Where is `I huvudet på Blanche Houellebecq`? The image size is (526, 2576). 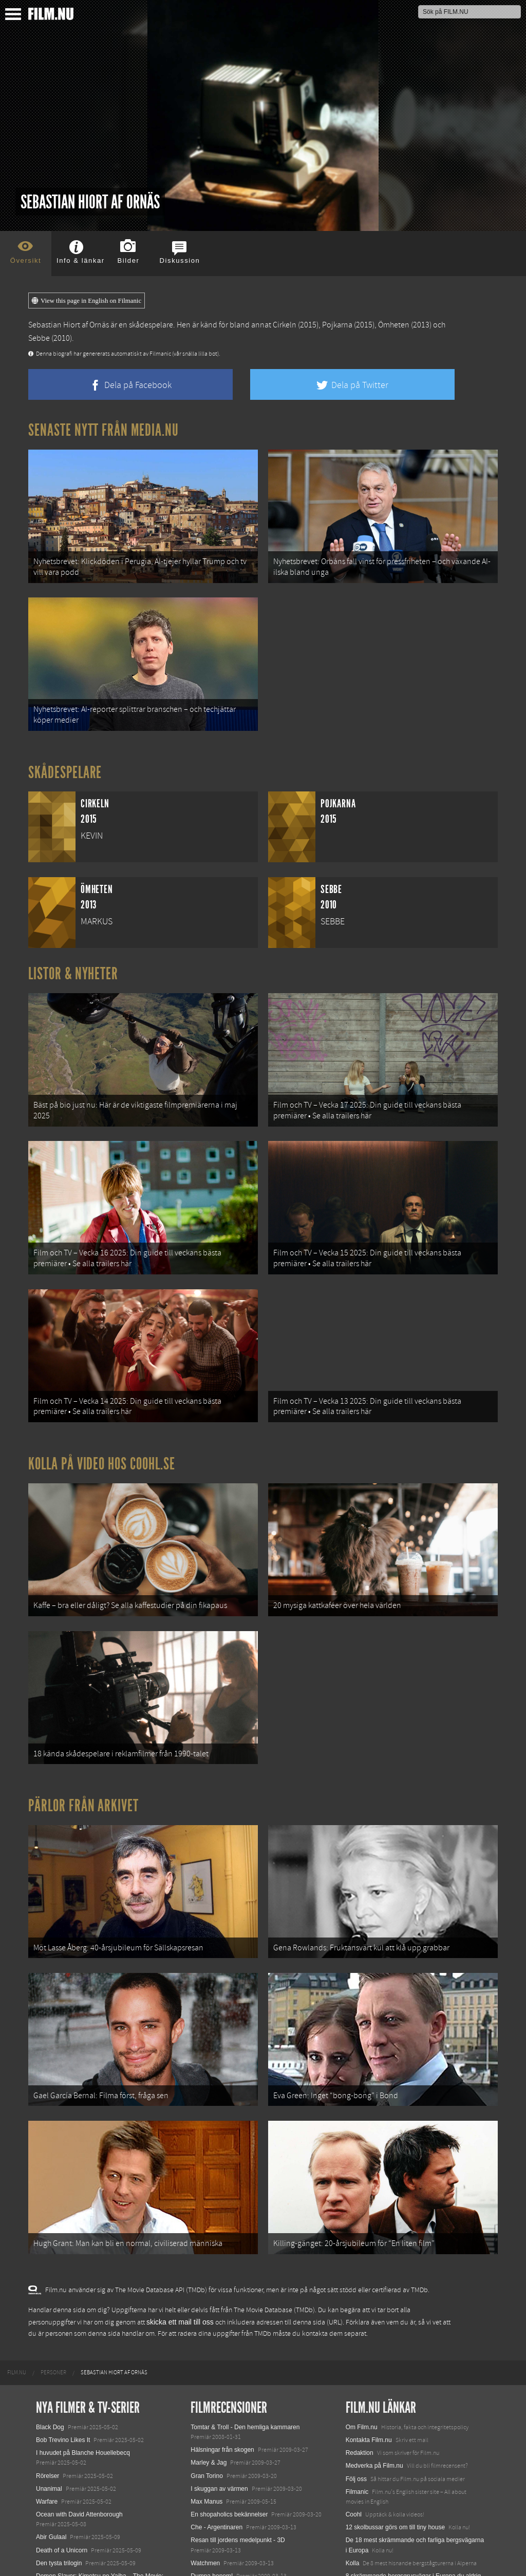
I huvudet på Blanche Houellebecq is located at coordinates (83, 2336).